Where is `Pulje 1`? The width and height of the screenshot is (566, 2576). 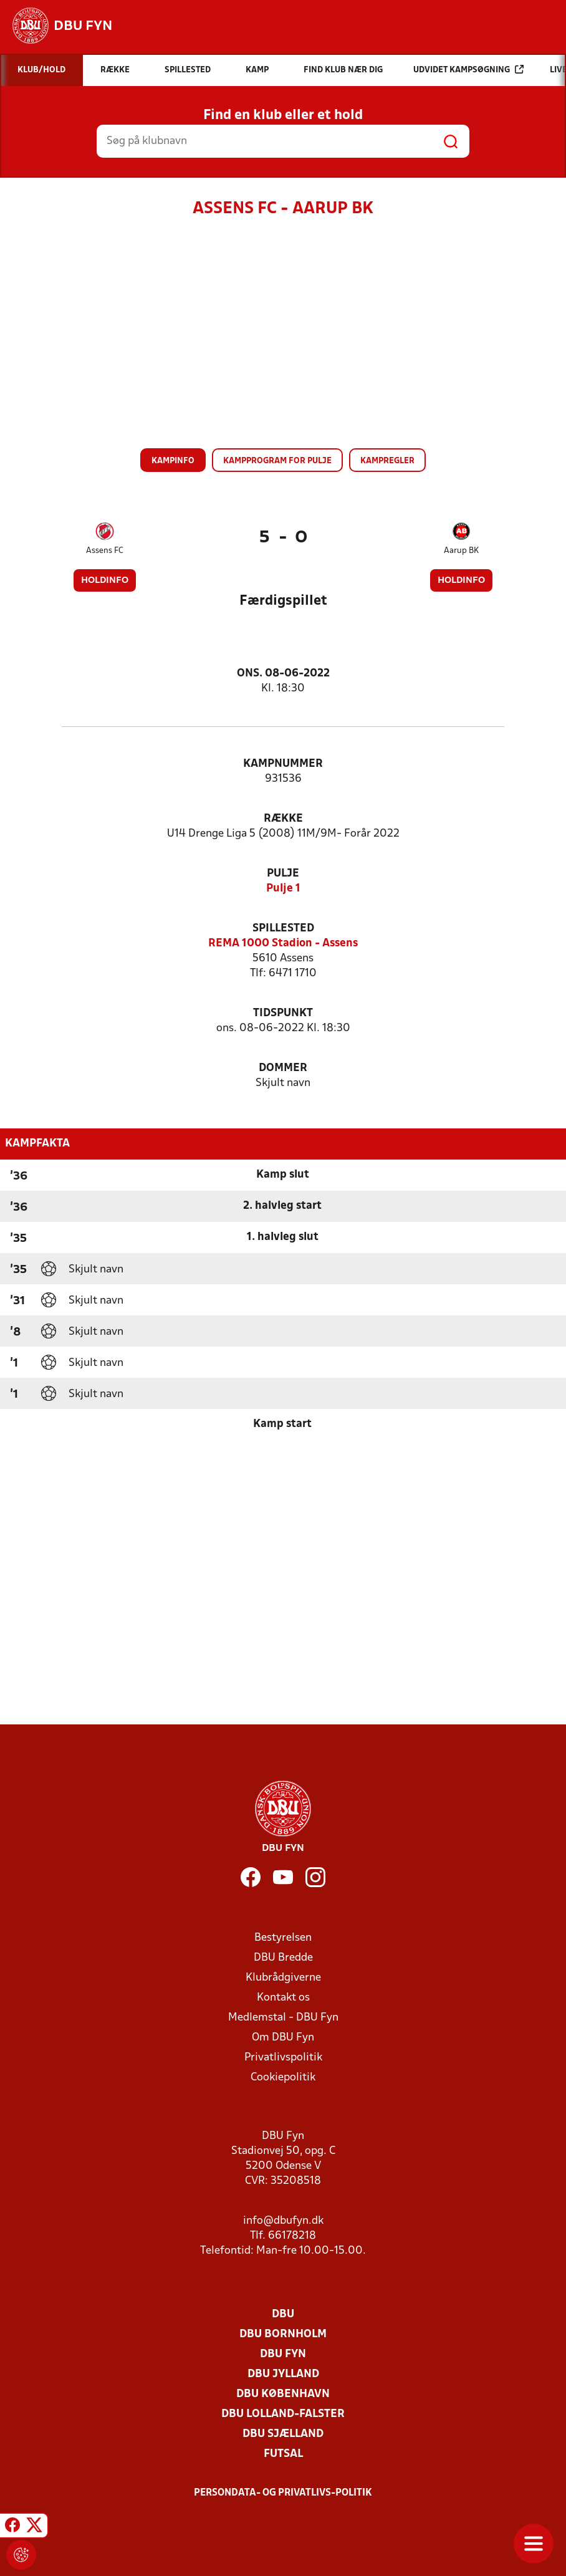 Pulje 1 is located at coordinates (283, 888).